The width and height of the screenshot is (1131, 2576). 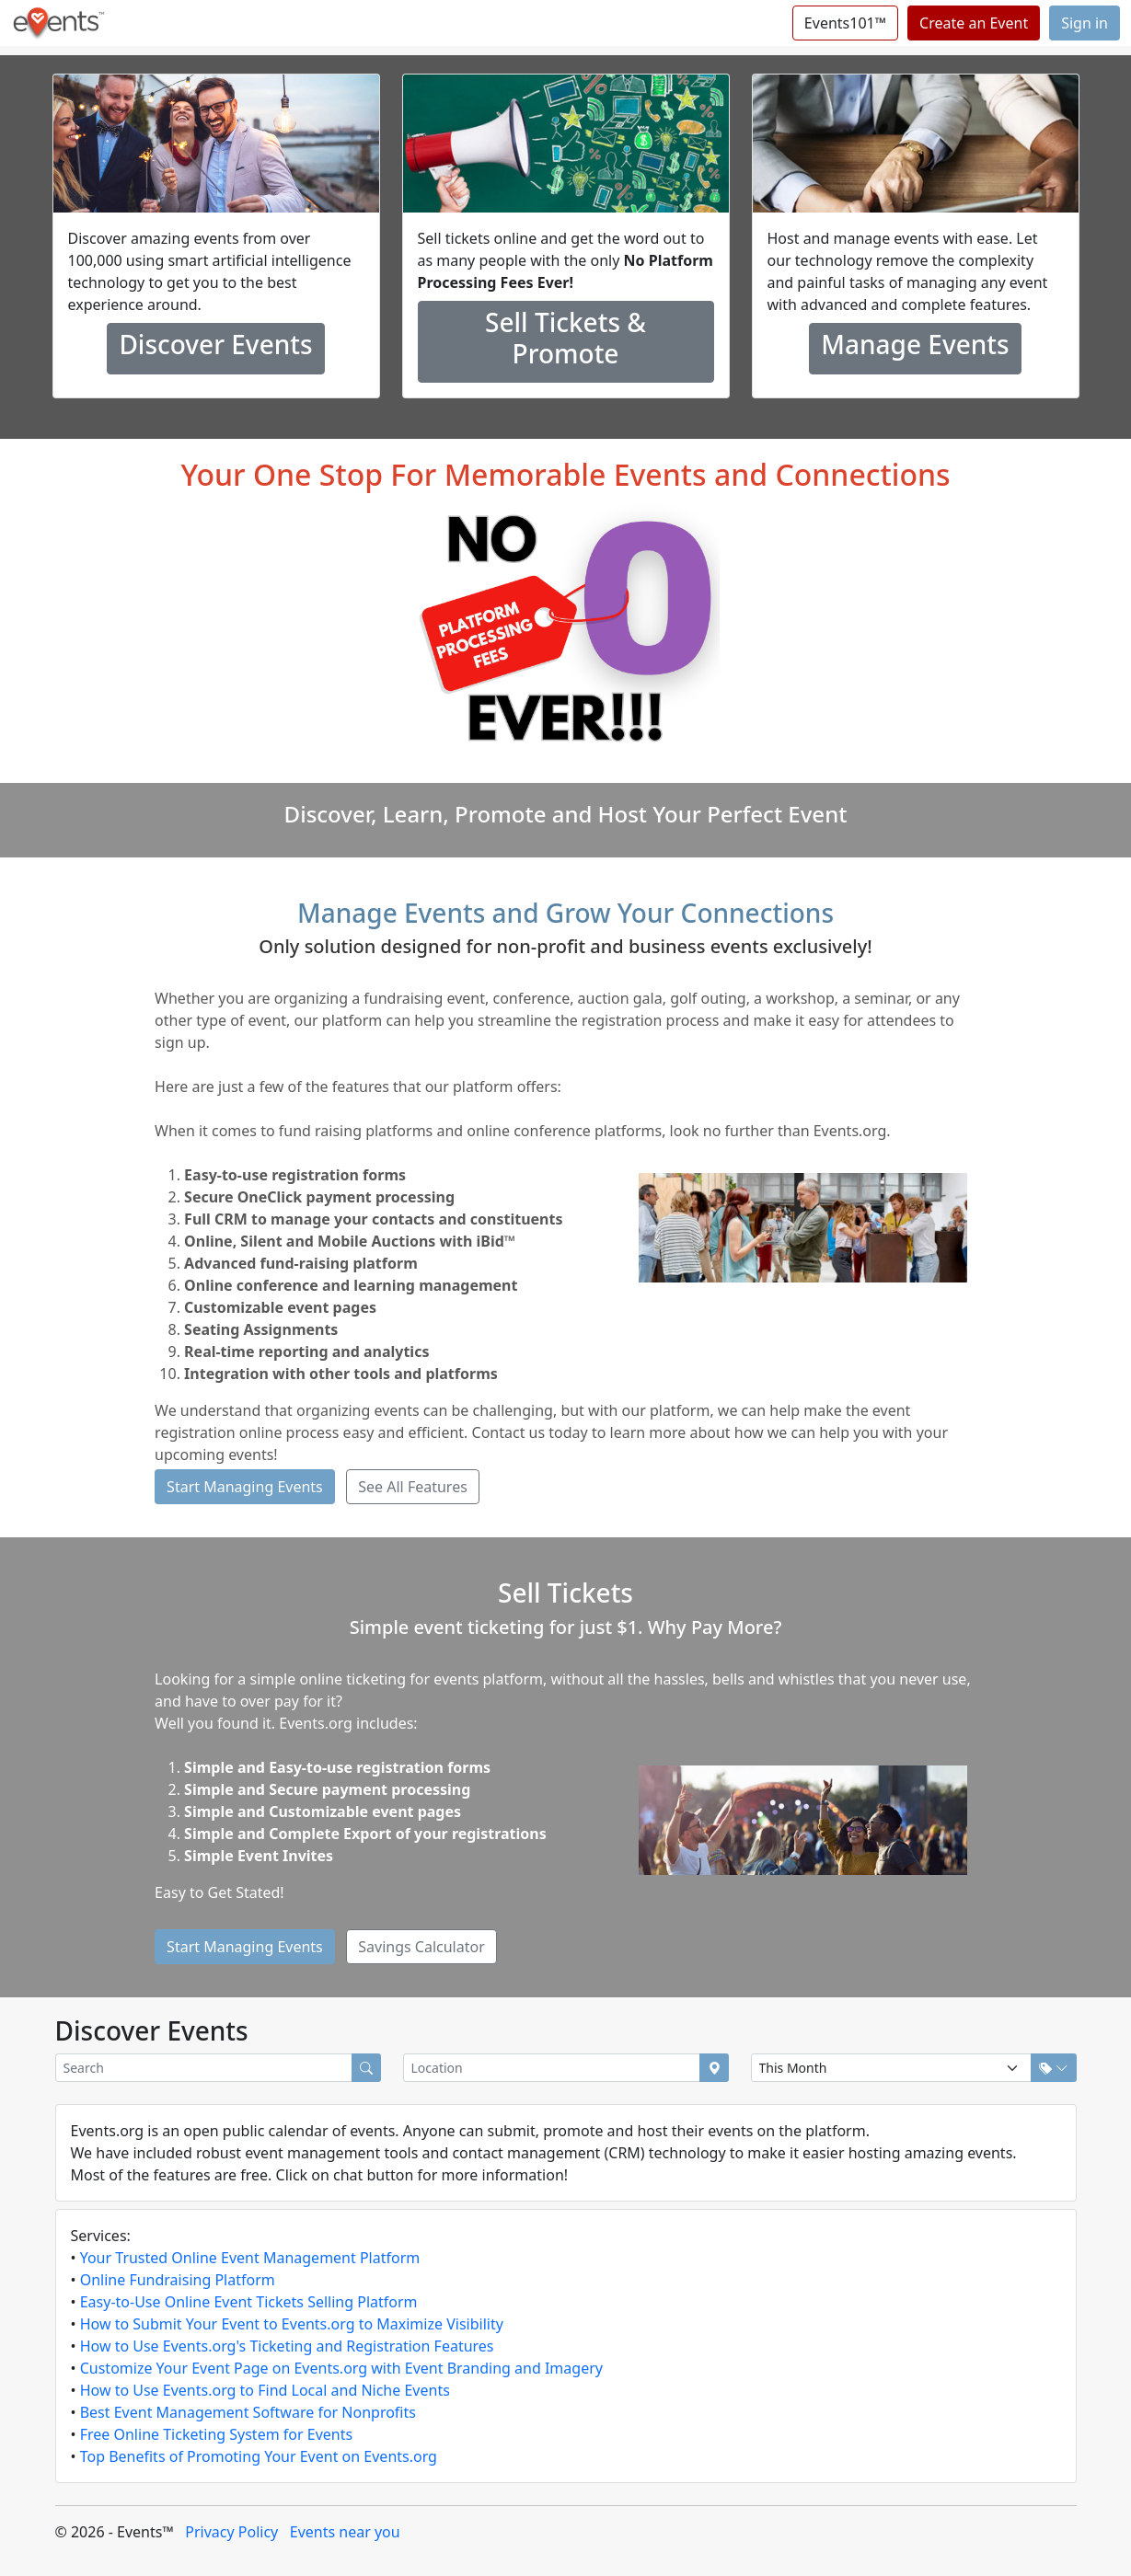 What do you see at coordinates (265, 2390) in the screenshot?
I see `How to Use Events.org to Find Local and Niche Events` at bounding box center [265, 2390].